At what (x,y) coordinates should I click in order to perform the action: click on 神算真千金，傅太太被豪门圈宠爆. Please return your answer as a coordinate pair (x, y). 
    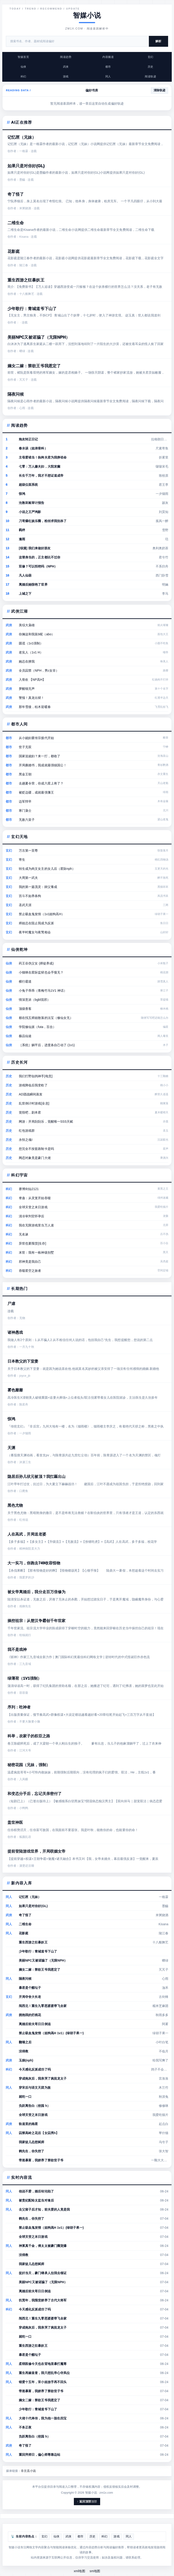
    Looking at the image, I should click on (43, 2246).